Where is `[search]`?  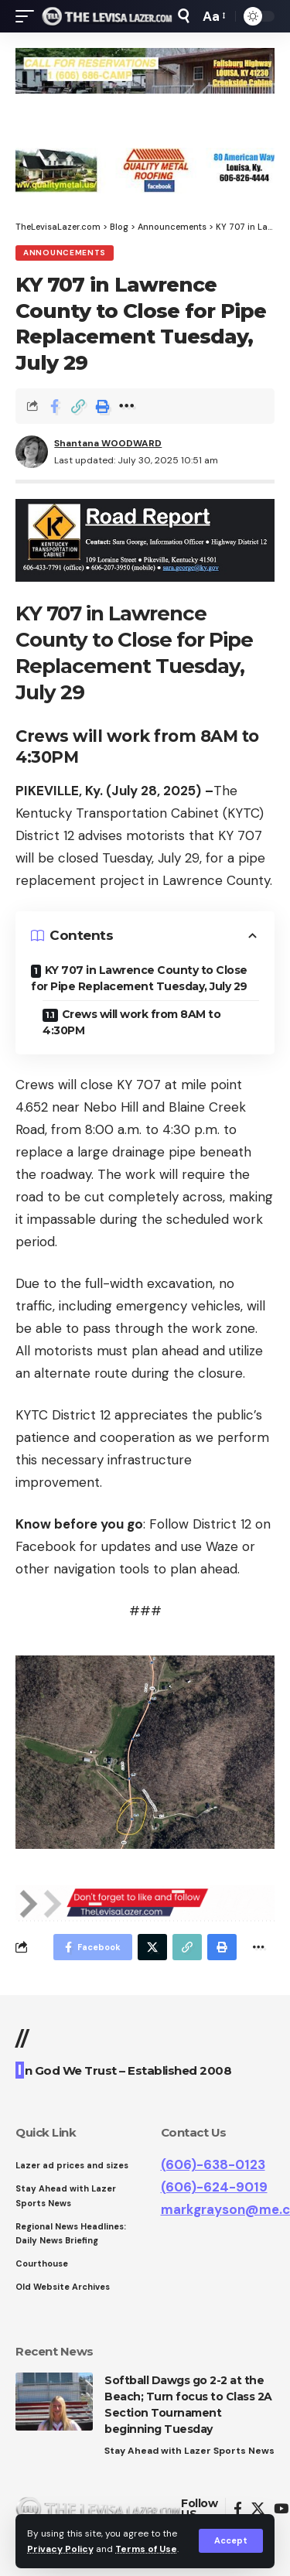
[search] is located at coordinates (183, 16).